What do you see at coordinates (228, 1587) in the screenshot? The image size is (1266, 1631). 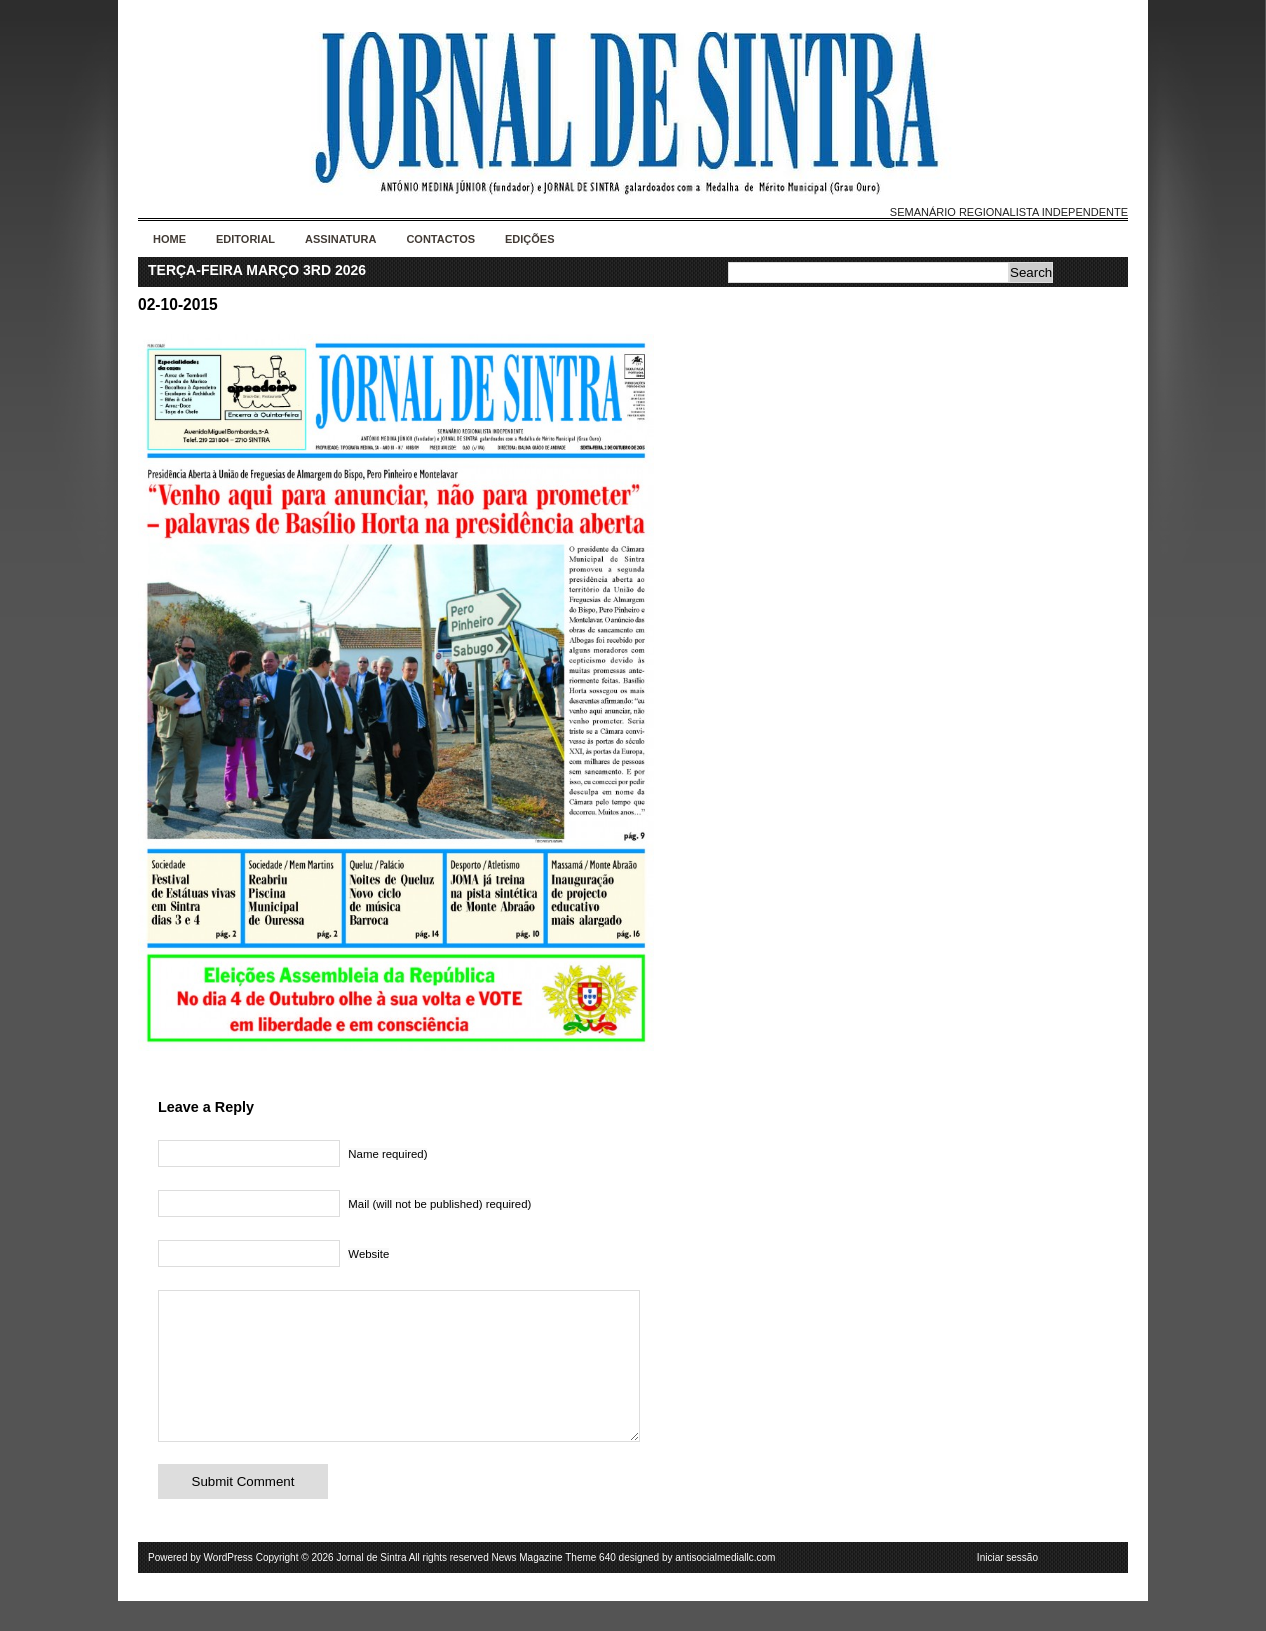 I see `WordPress` at bounding box center [228, 1587].